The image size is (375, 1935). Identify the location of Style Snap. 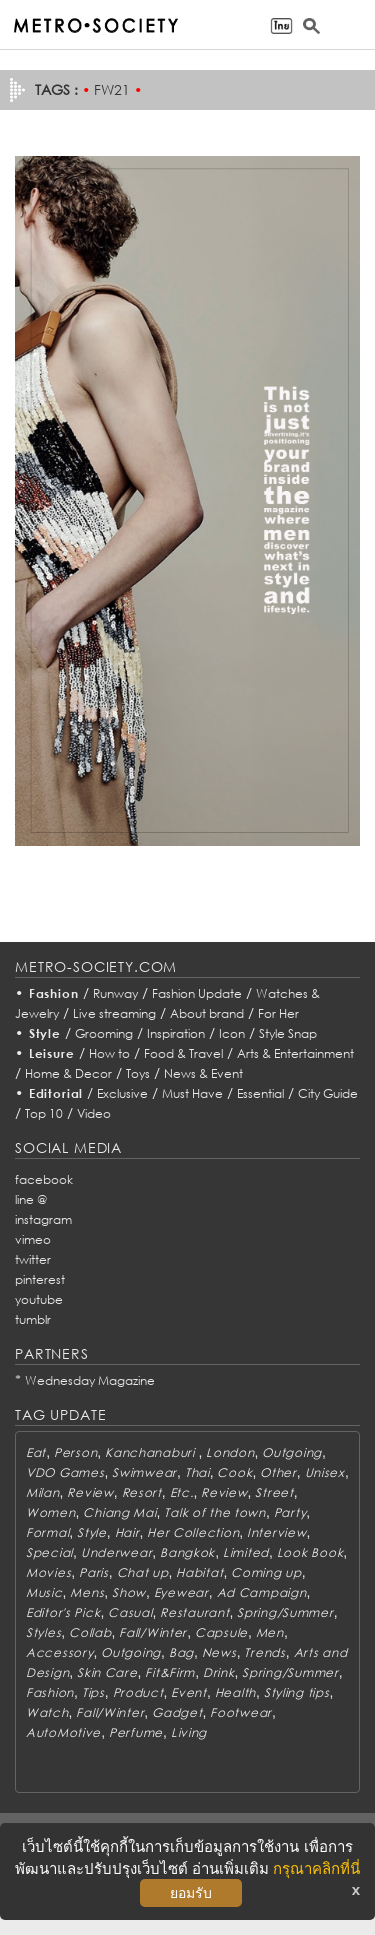
(288, 1033).